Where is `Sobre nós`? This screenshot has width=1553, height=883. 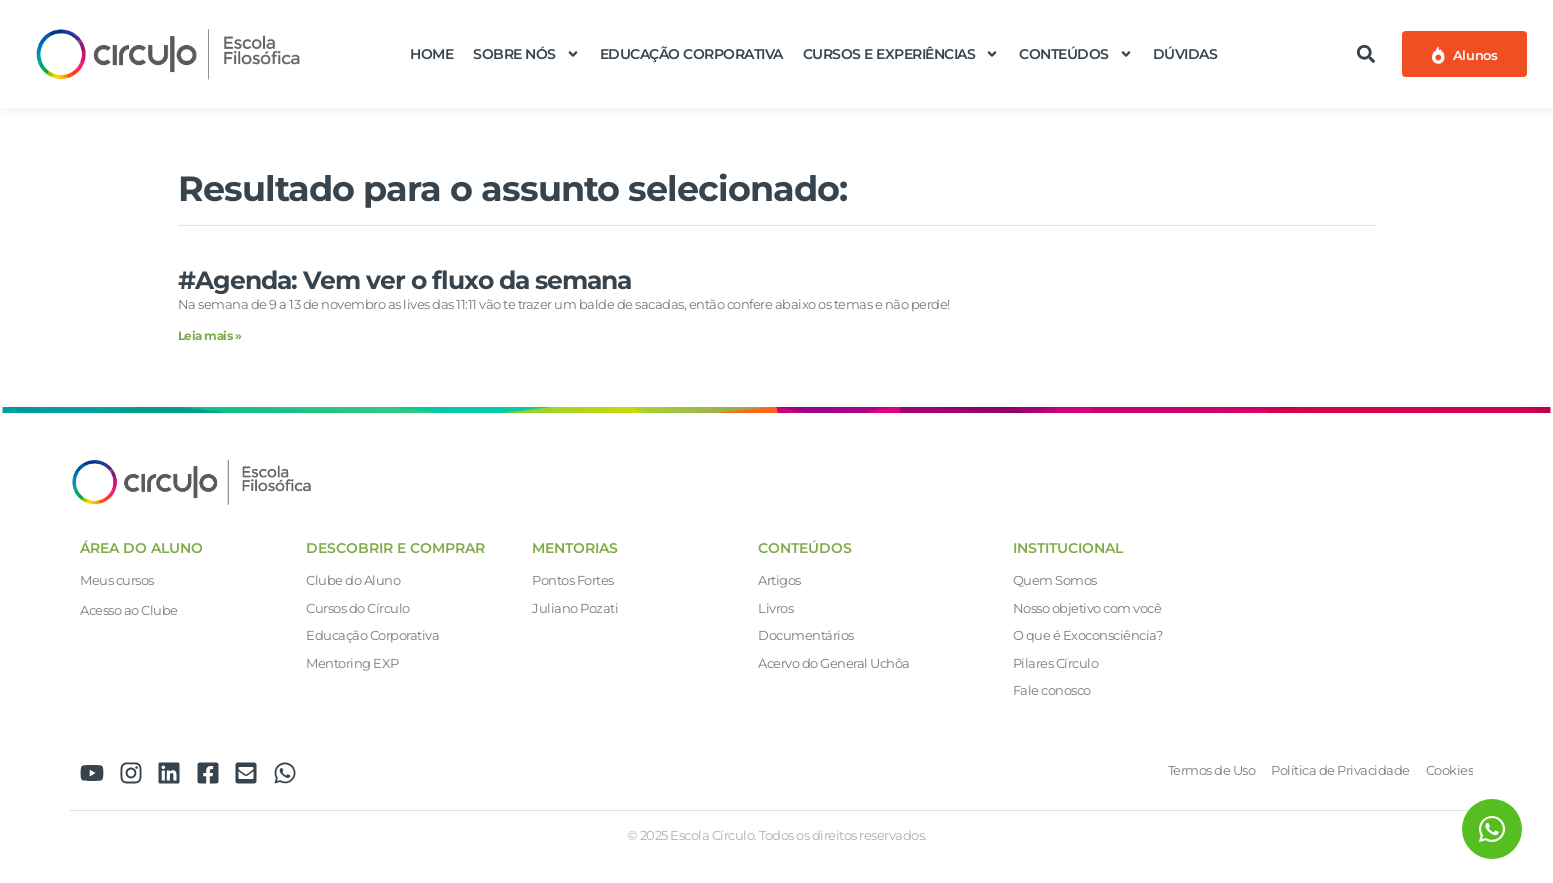 Sobre nós is located at coordinates (526, 54).